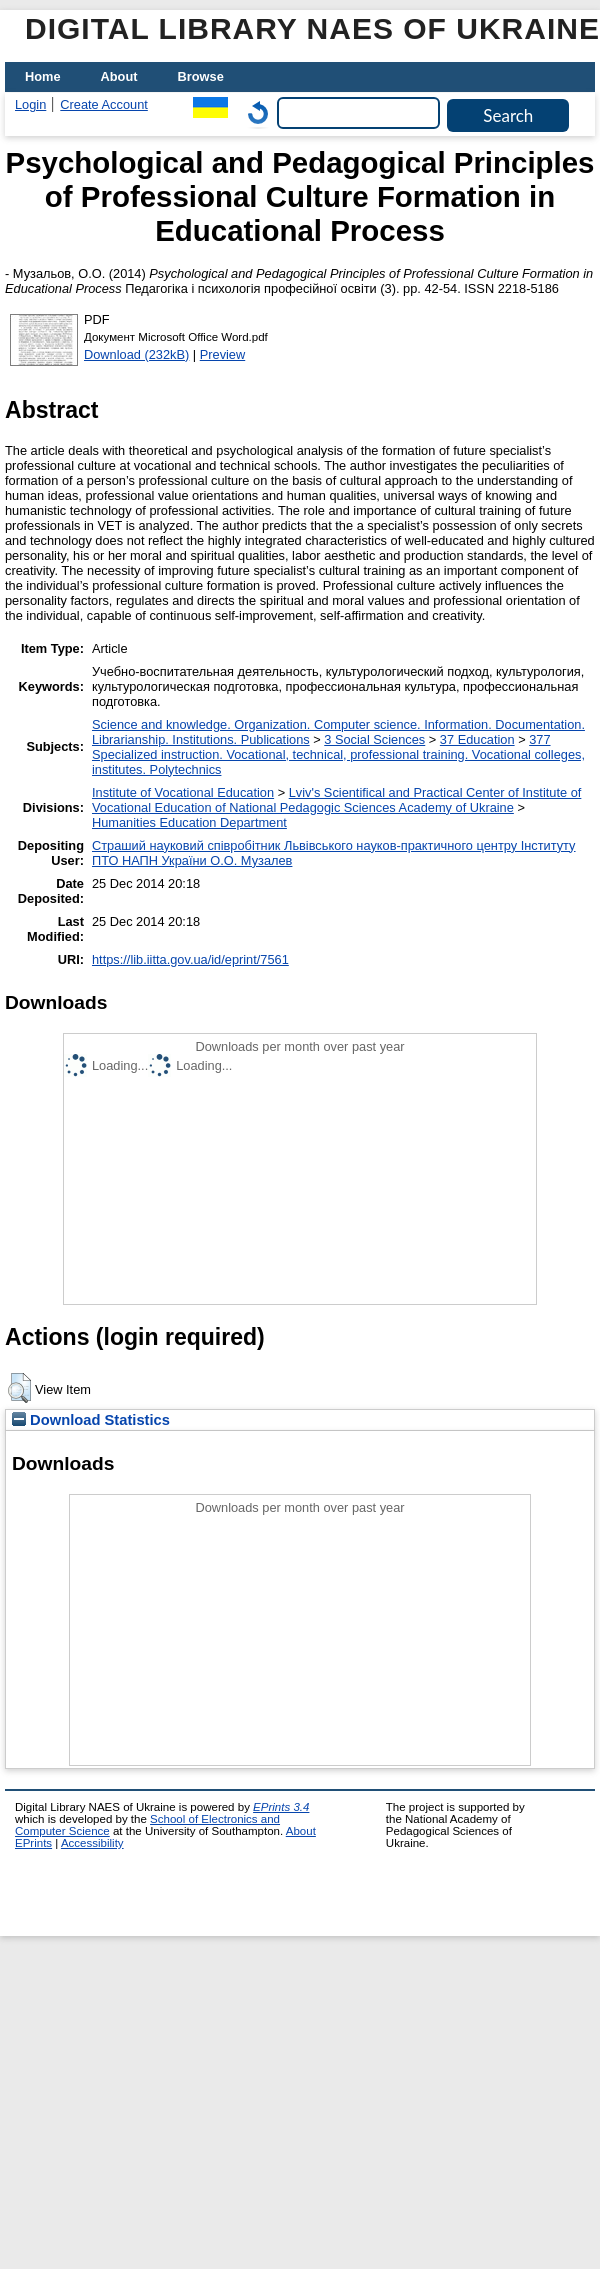 The width and height of the screenshot is (600, 2269). What do you see at coordinates (91, 1420) in the screenshot?
I see `Download Statistics` at bounding box center [91, 1420].